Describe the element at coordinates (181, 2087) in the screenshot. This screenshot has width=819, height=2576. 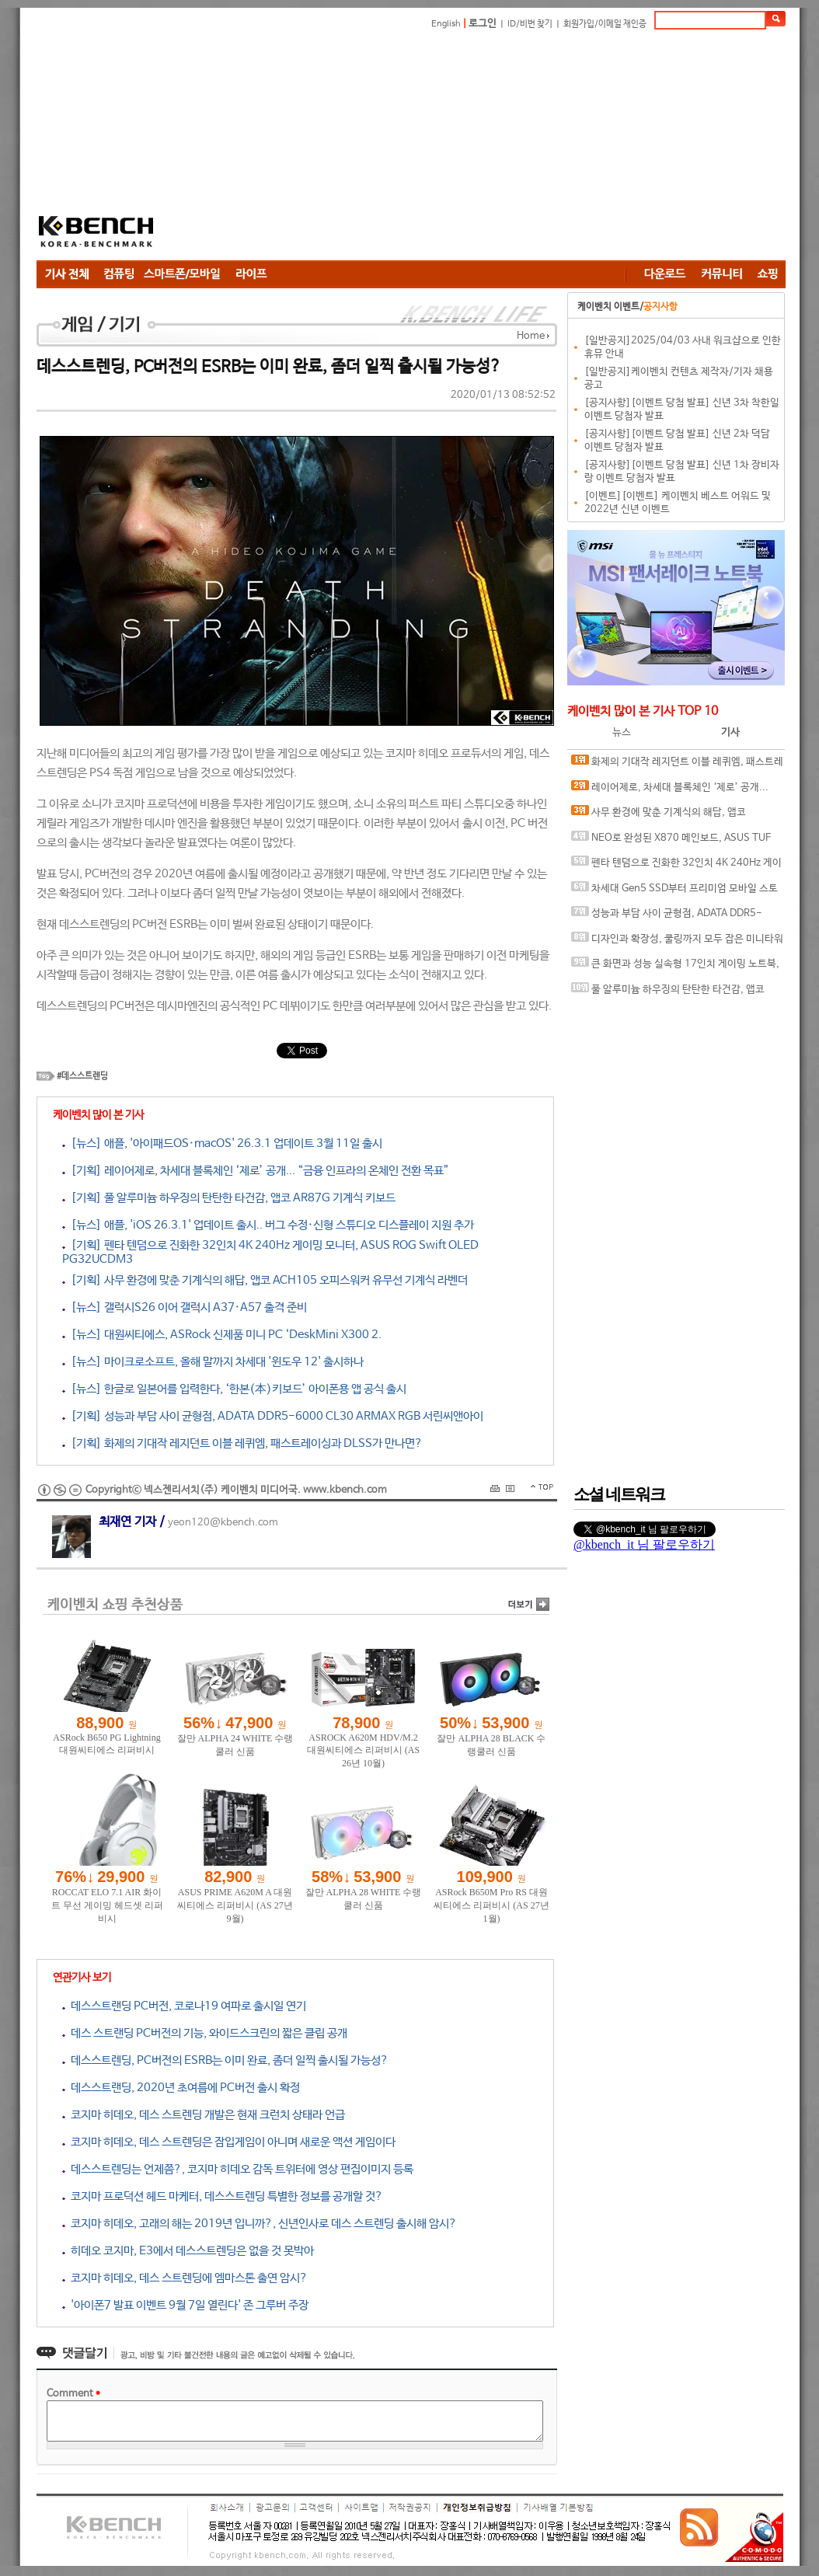
I see `데스스트랜딩, 2020년 초여름에 PC버전 출시 확정` at that location.